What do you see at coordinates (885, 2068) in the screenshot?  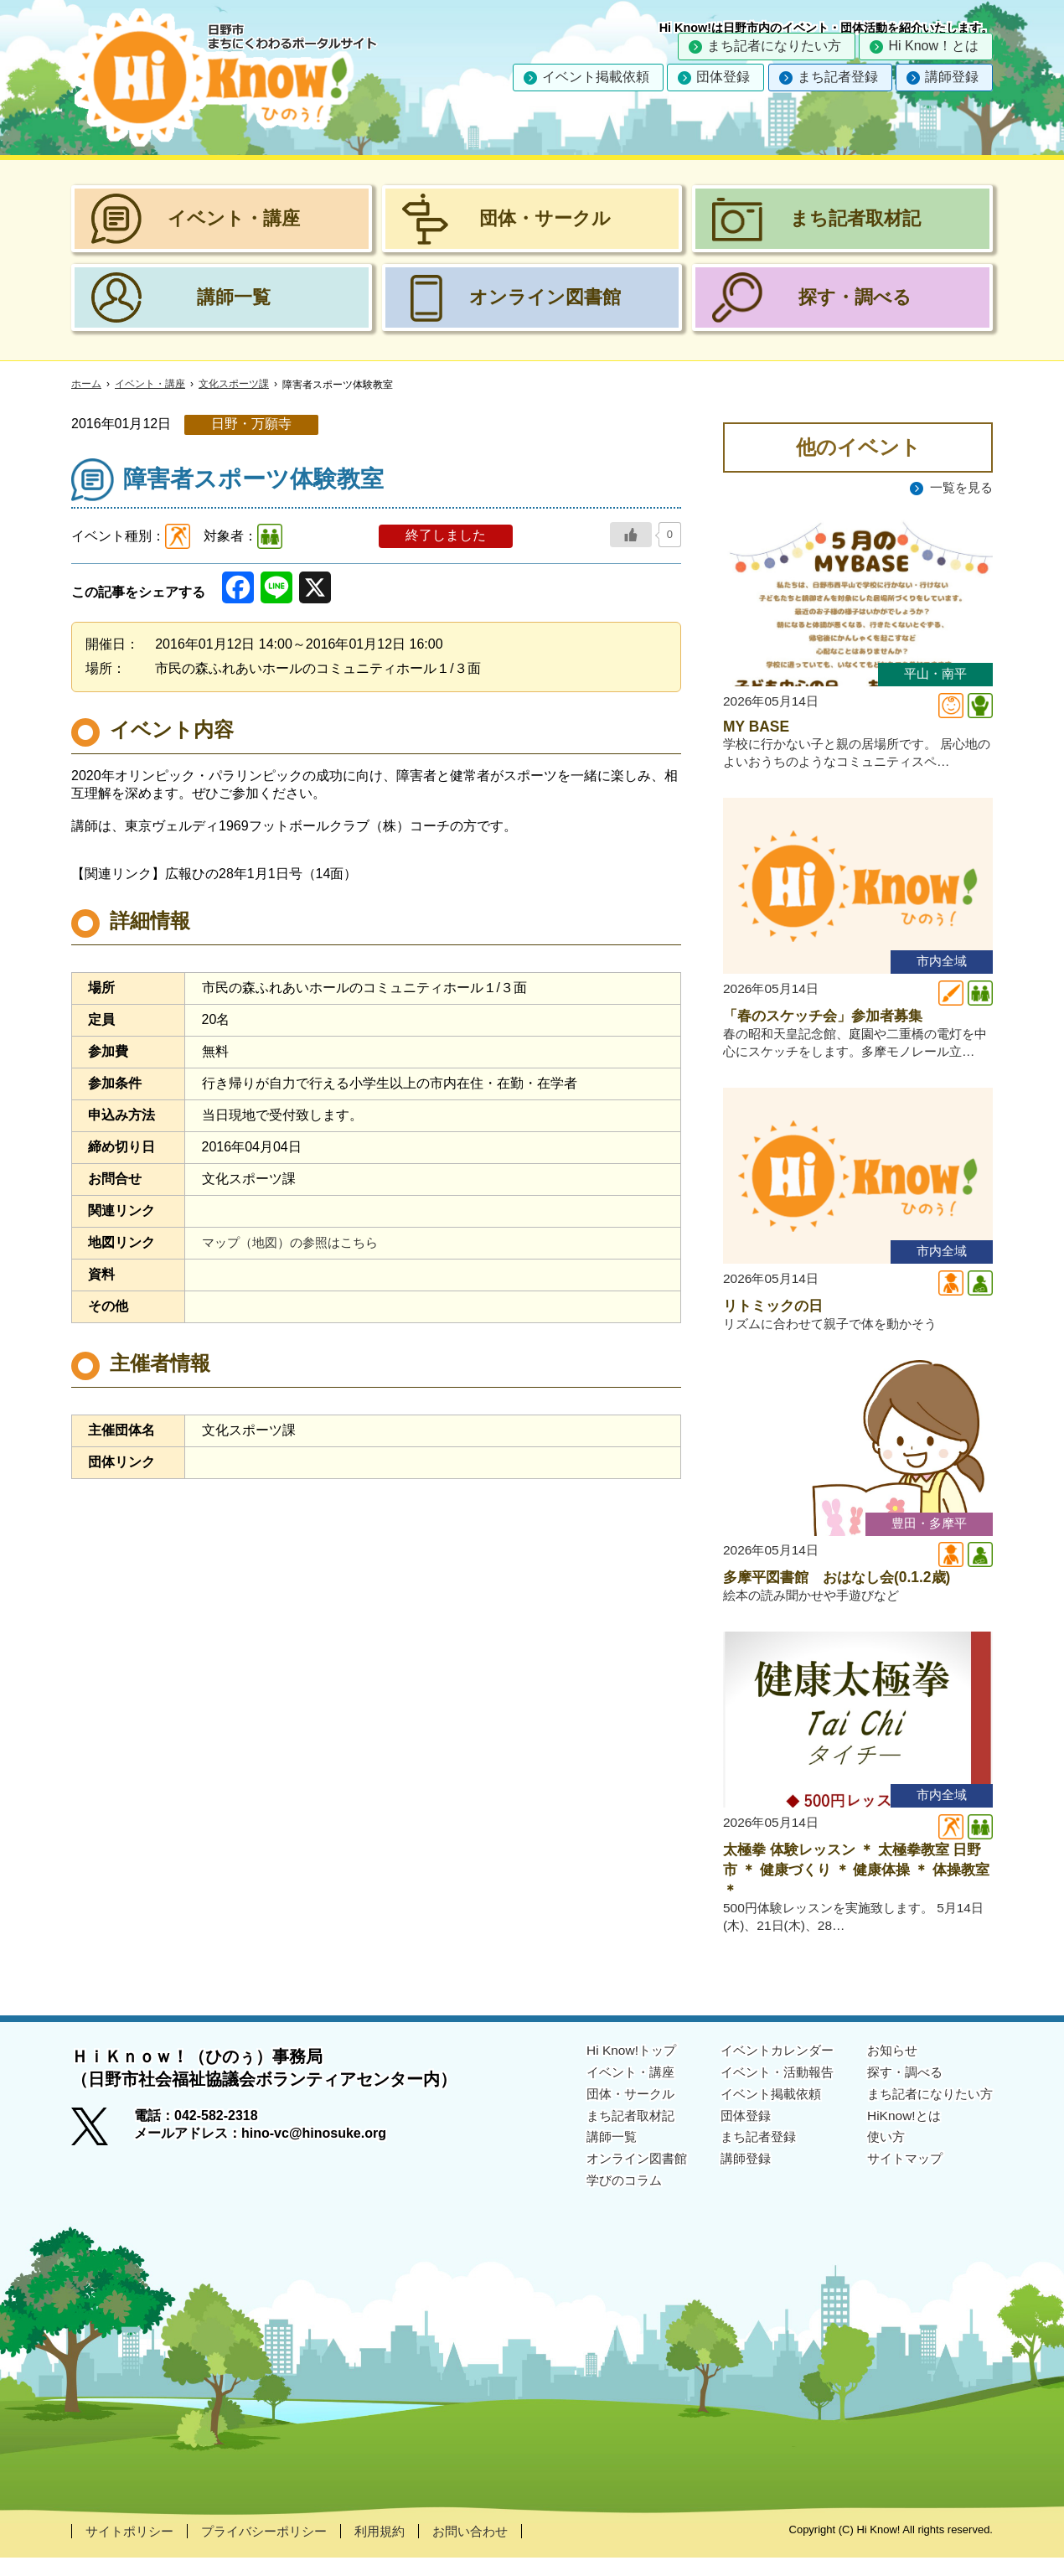 I see `お知らせ` at bounding box center [885, 2068].